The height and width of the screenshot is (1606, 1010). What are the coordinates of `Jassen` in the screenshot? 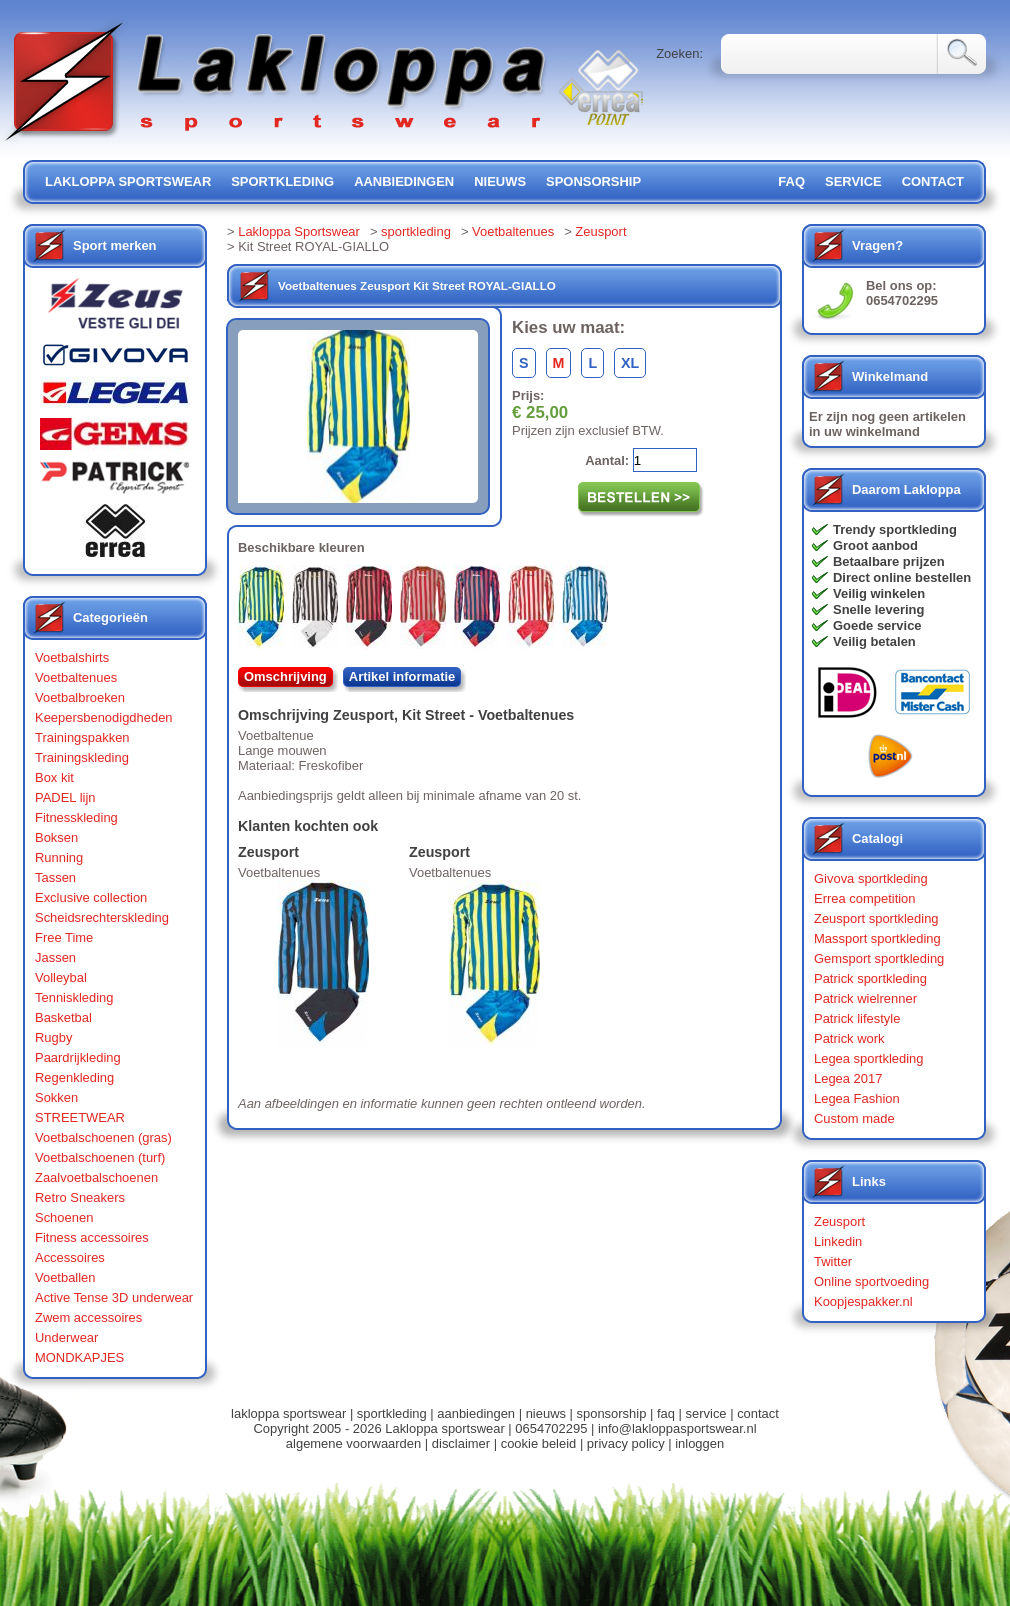 It's located at (55, 957).